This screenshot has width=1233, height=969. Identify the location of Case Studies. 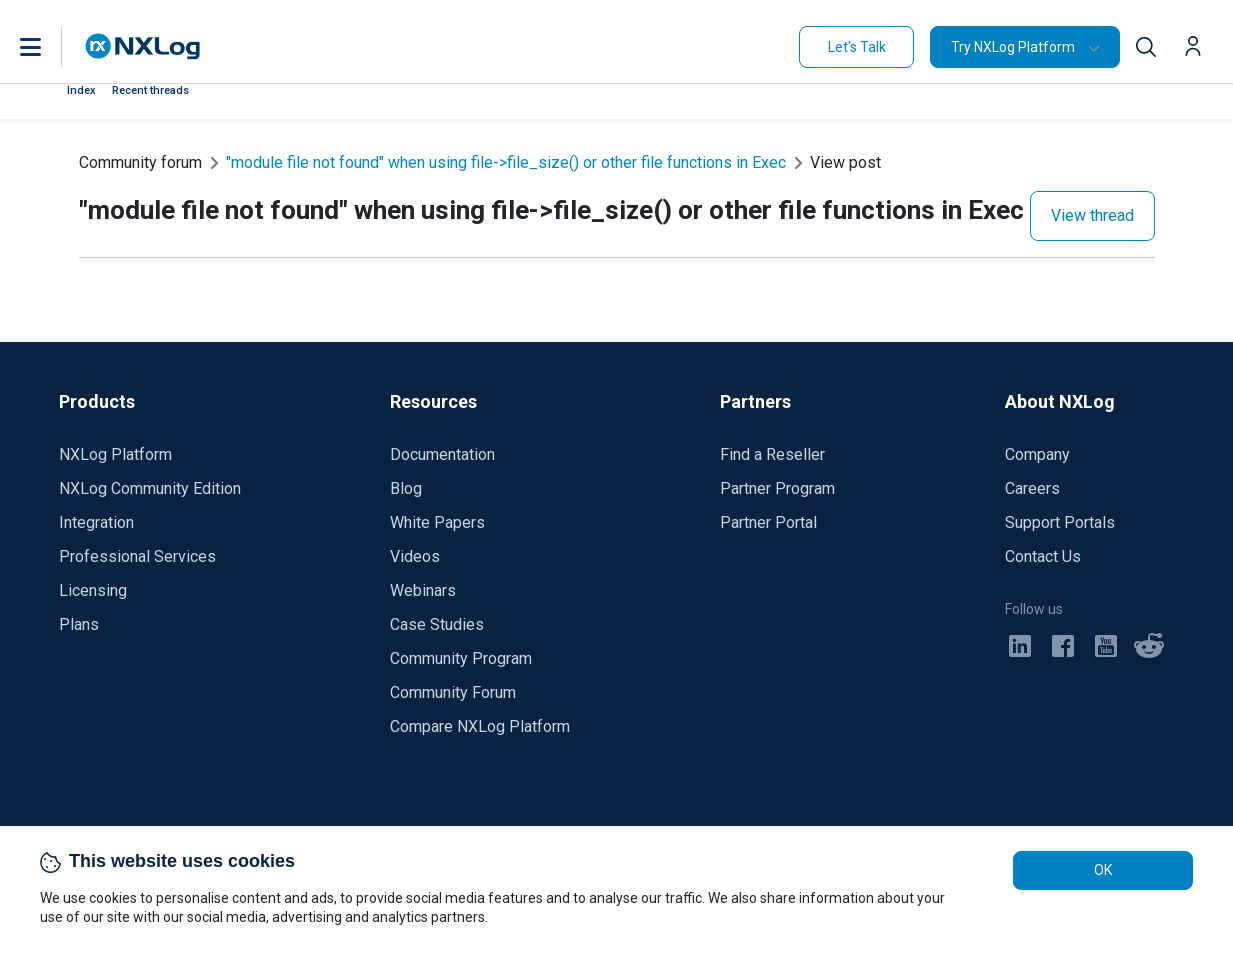
(437, 624).